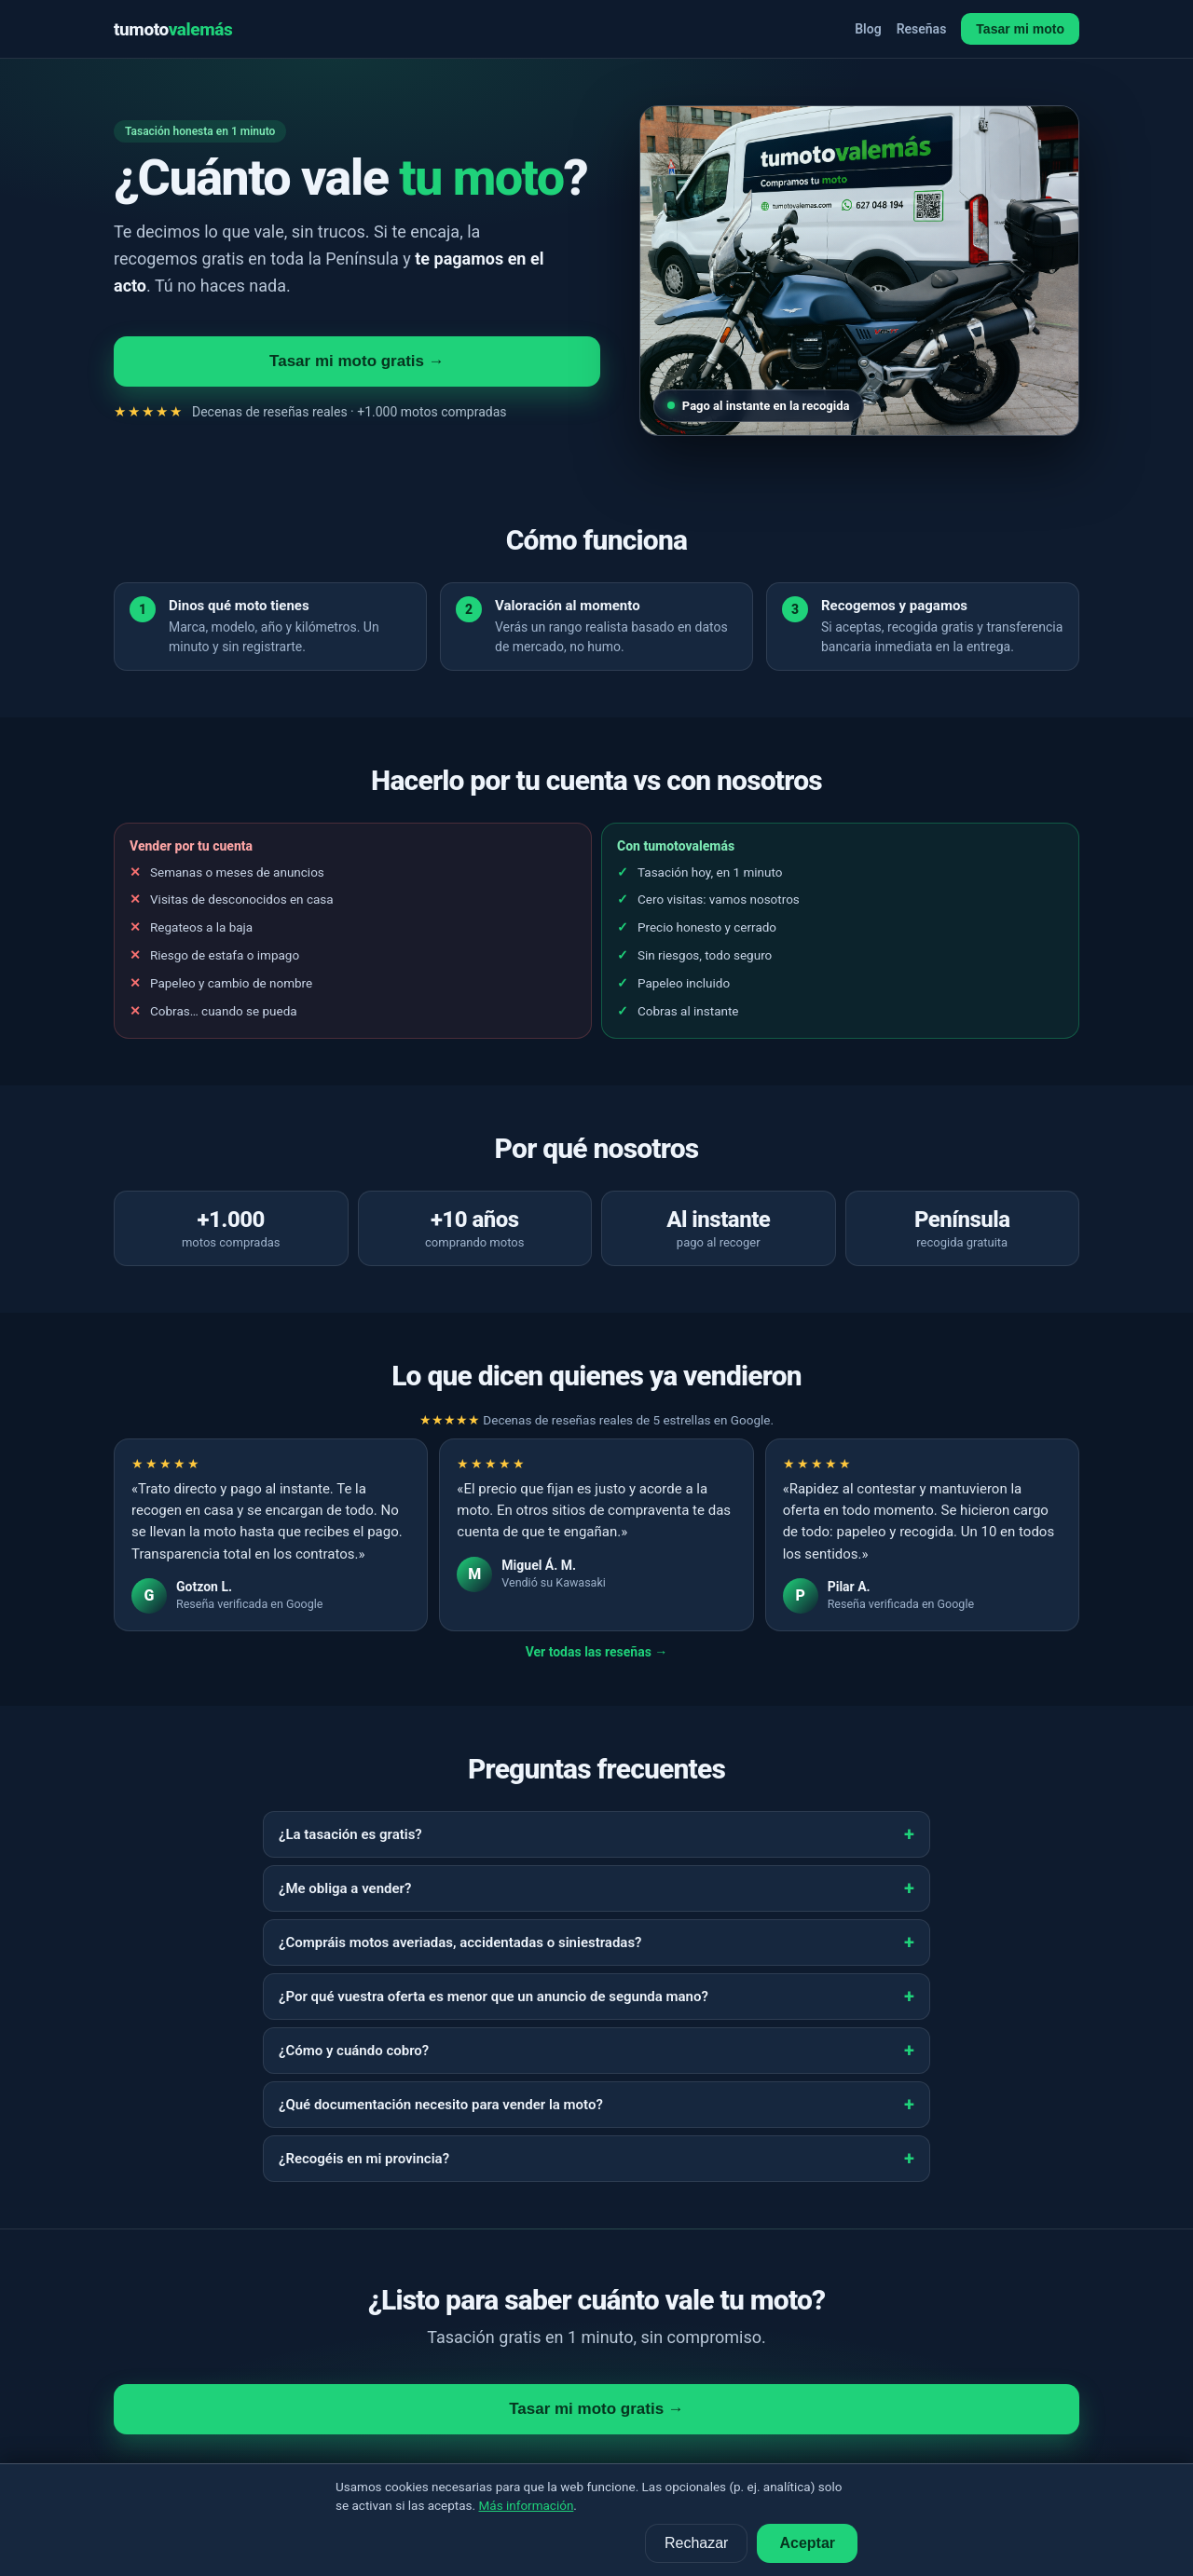 This screenshot has width=1193, height=2576. I want to click on Aceptar, so click(807, 2543).